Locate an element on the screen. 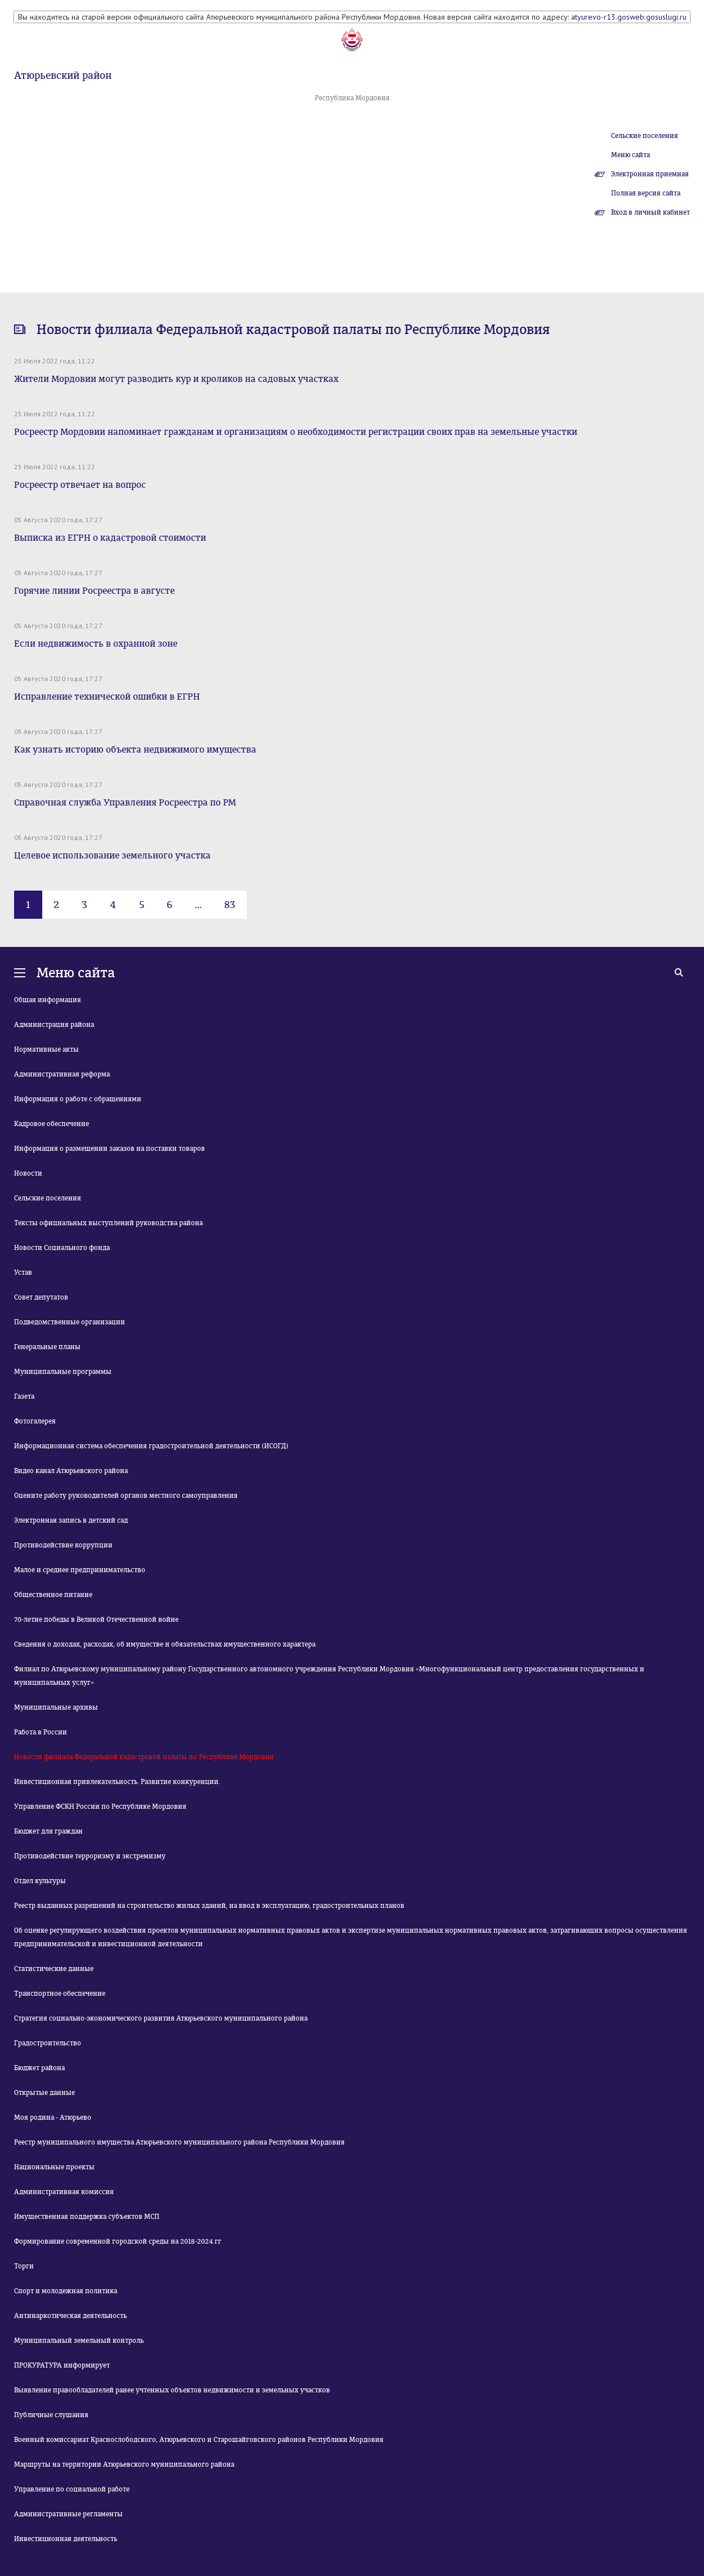  Имущественная поддержка субъектов МСП is located at coordinates (86, 2217).